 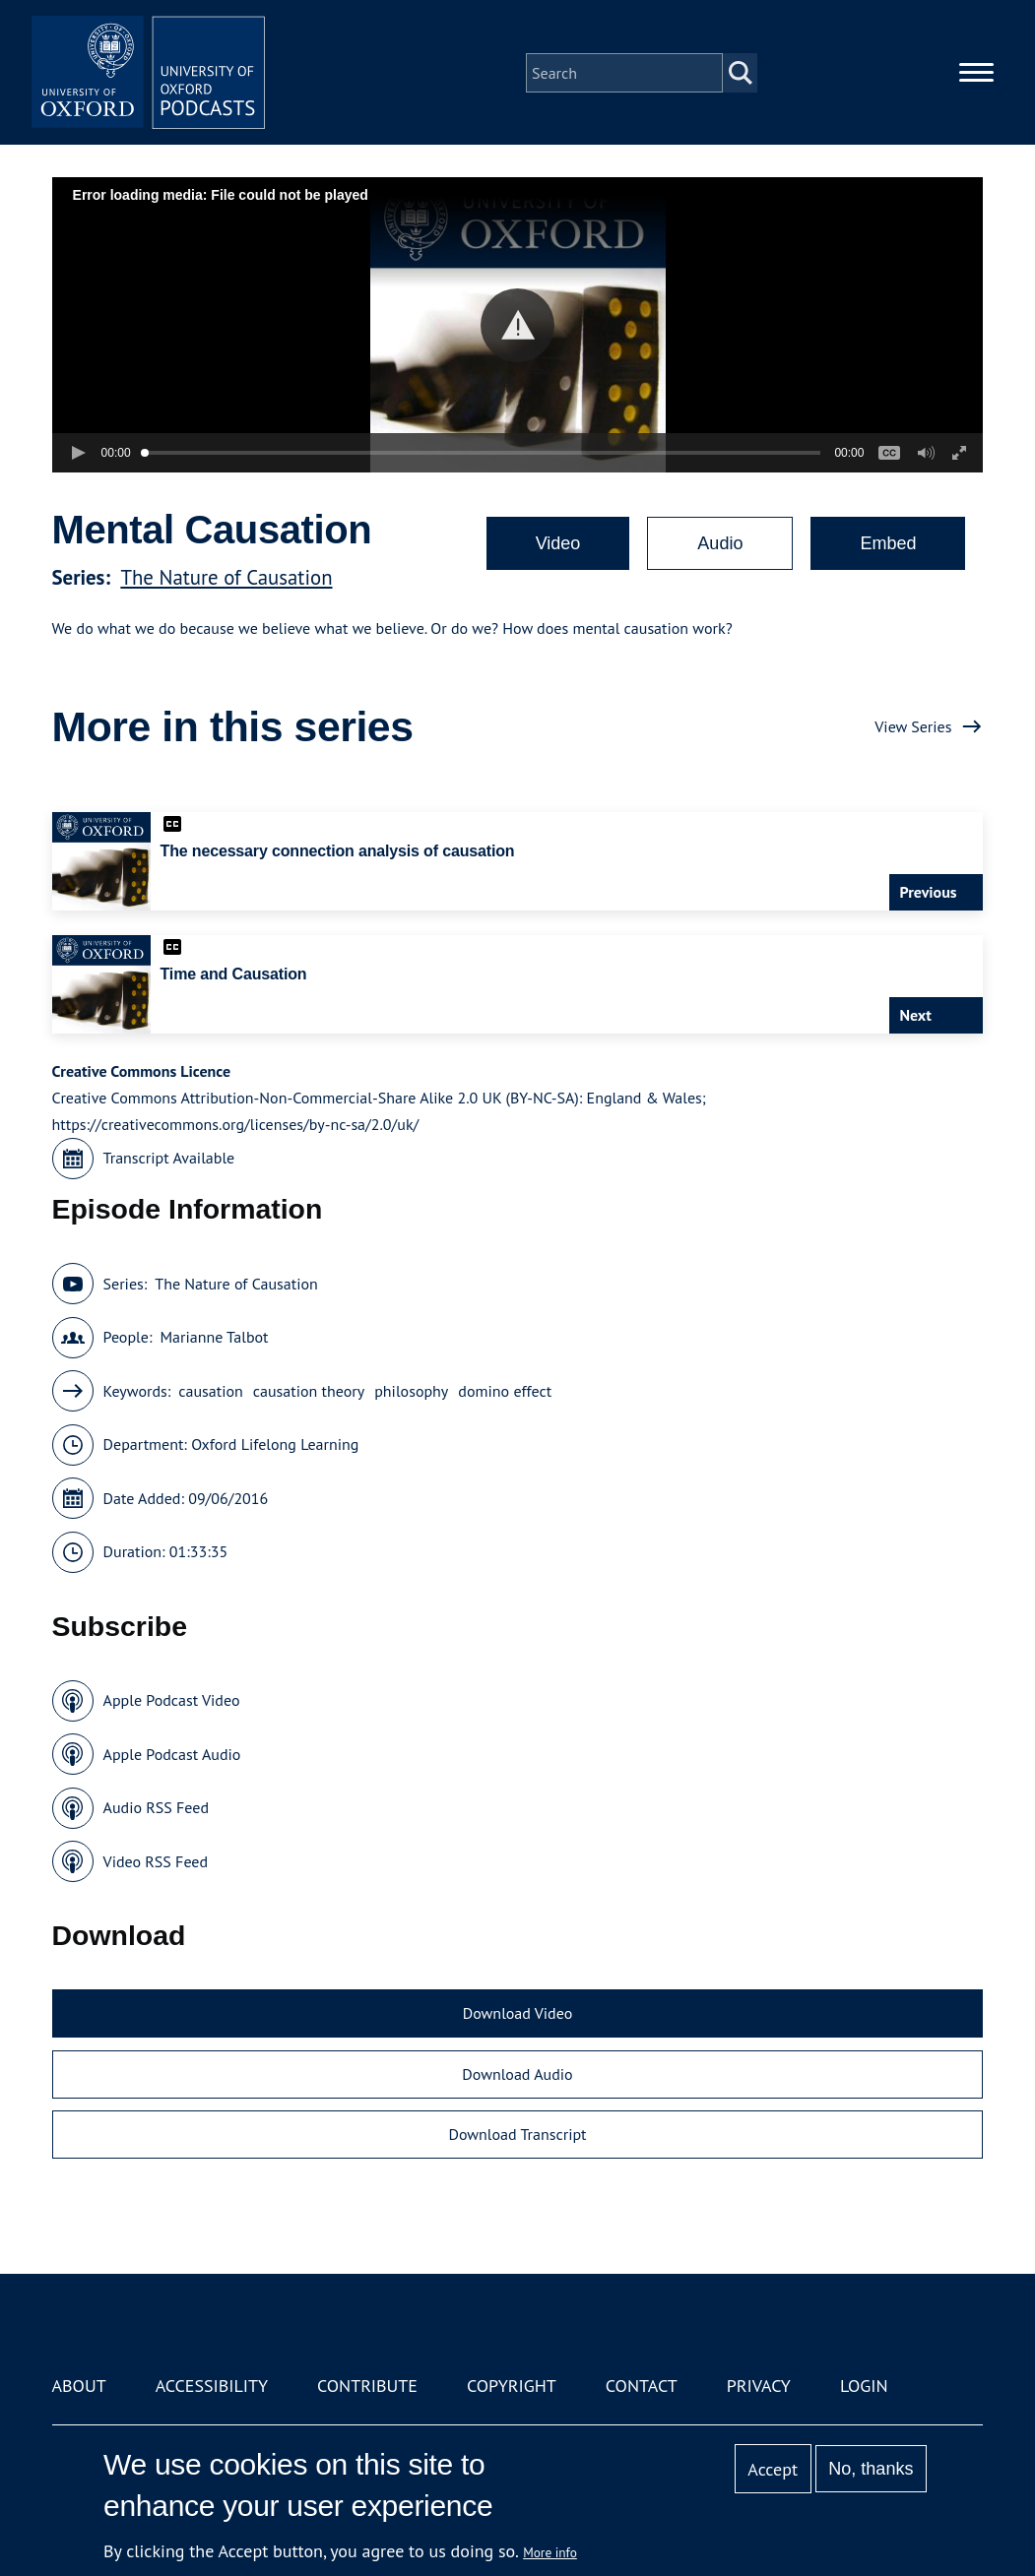 I want to click on No, thanks, so click(x=870, y=2469).